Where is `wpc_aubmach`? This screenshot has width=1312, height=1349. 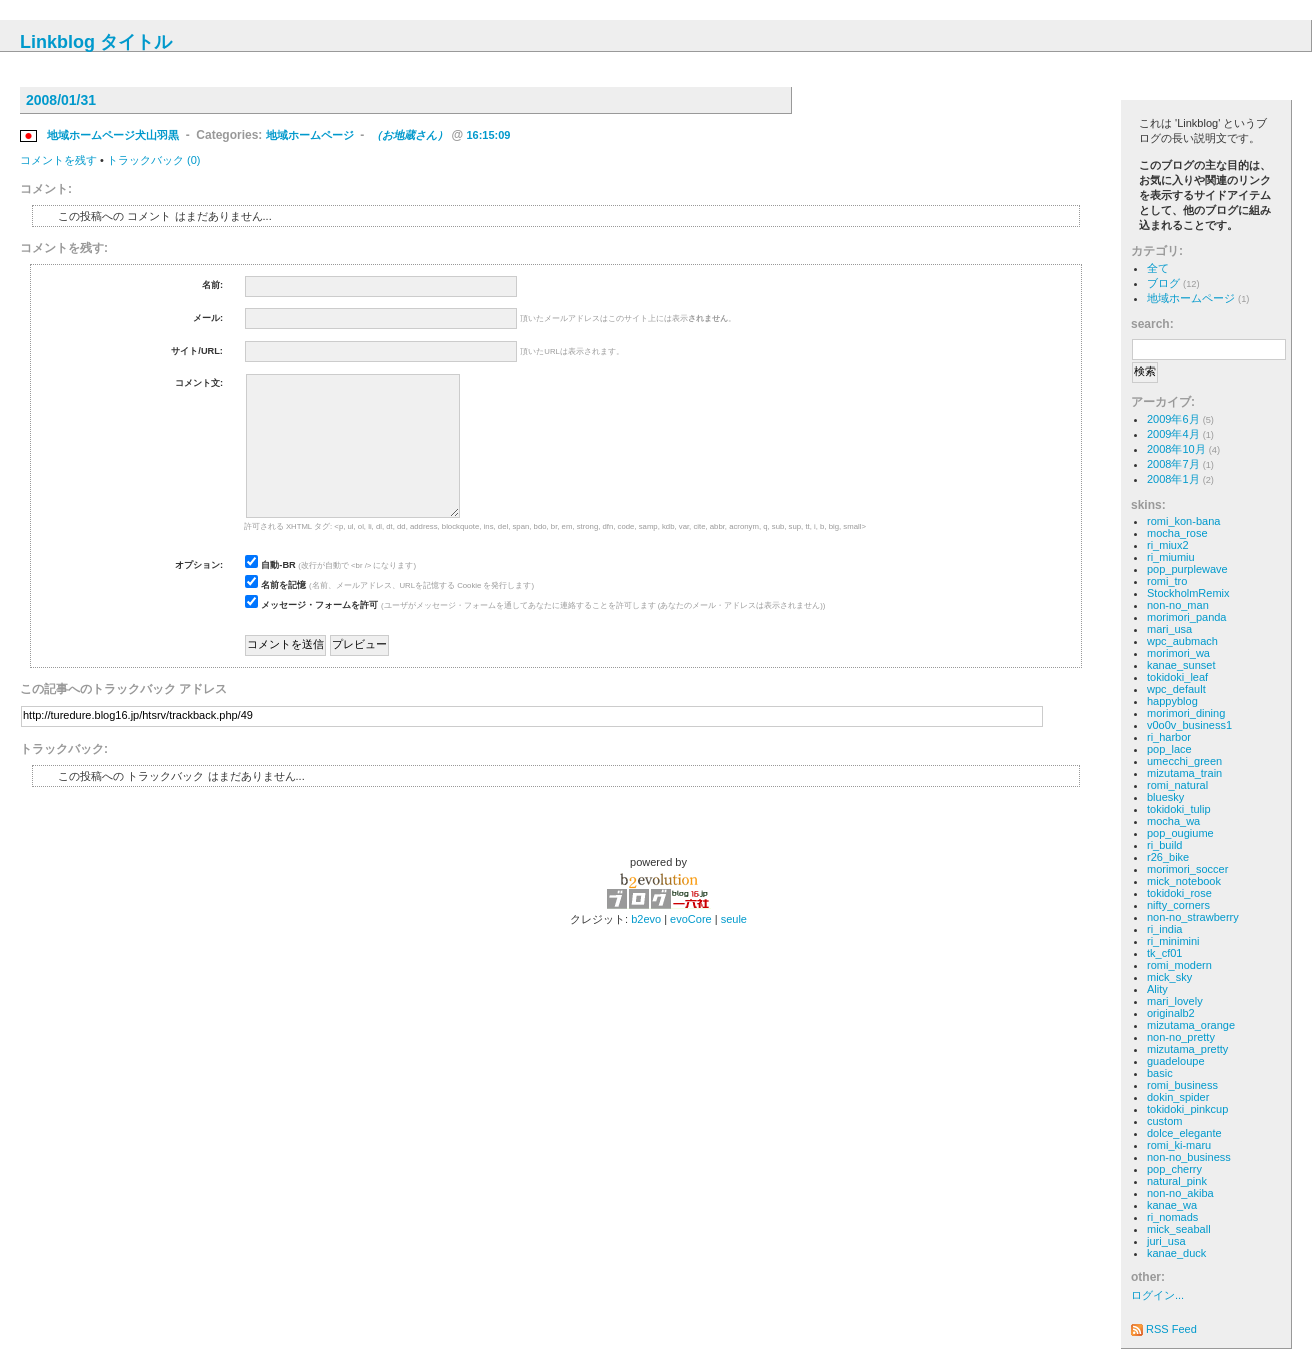
wpc_aubmach is located at coordinates (1182, 641).